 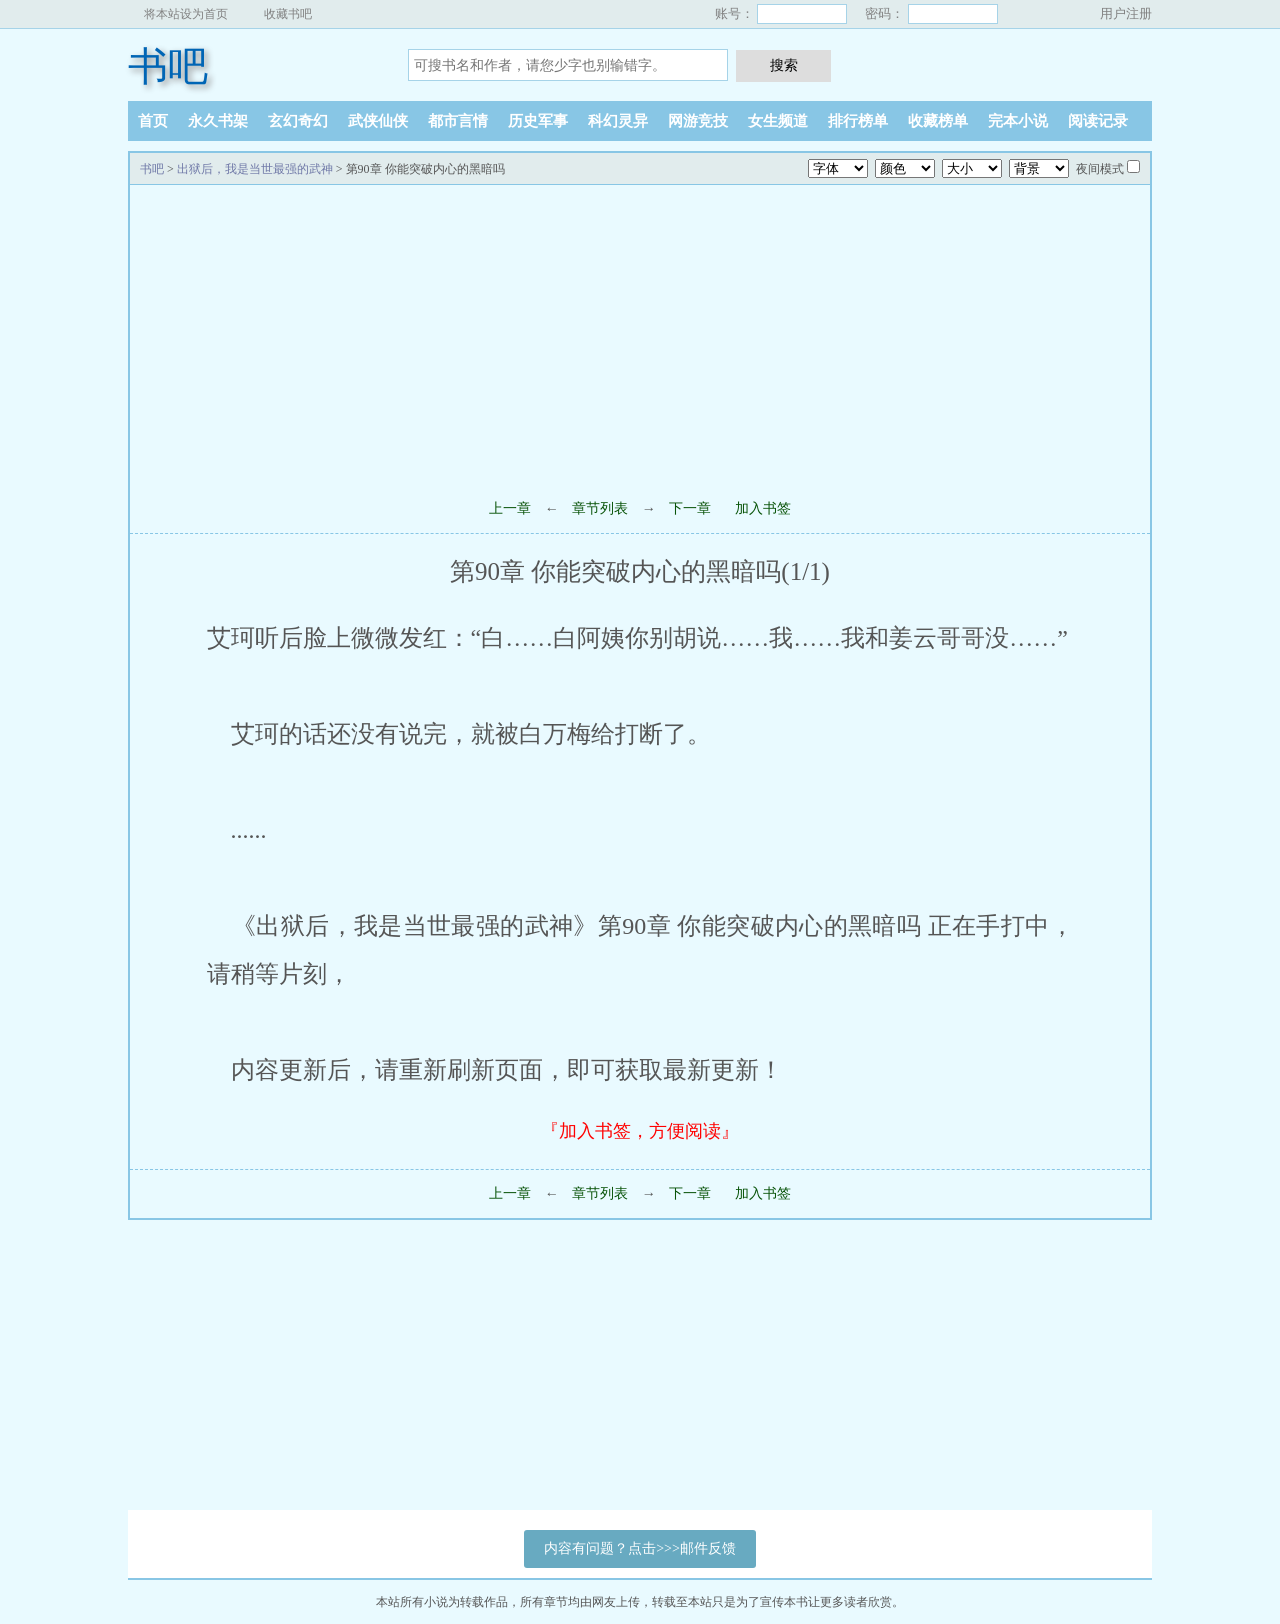 I want to click on 收藏榜单, so click(x=938, y=121).